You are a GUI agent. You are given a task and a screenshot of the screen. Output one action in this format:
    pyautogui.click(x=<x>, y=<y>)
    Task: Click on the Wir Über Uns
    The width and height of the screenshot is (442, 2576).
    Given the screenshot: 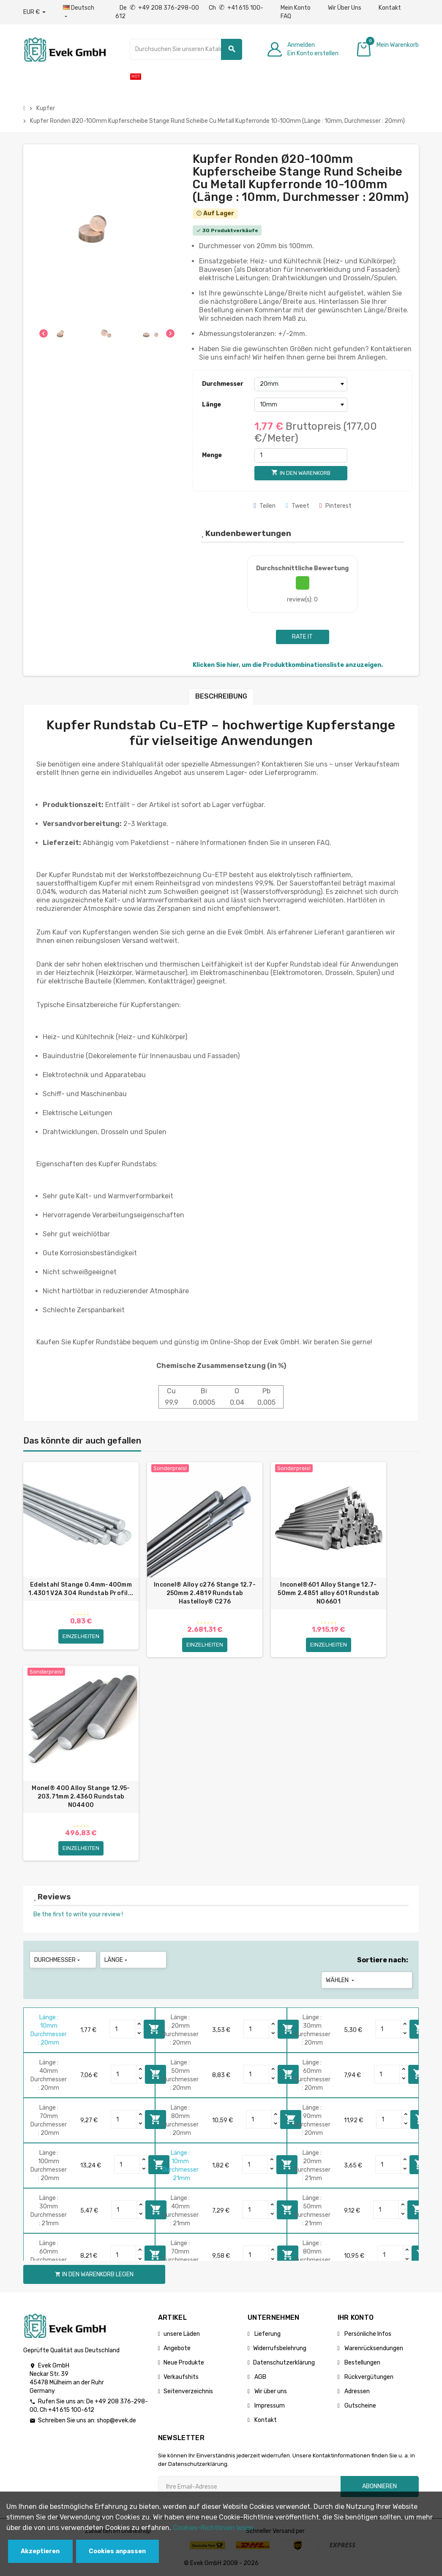 What is the action you would take?
    pyautogui.click(x=344, y=7)
    